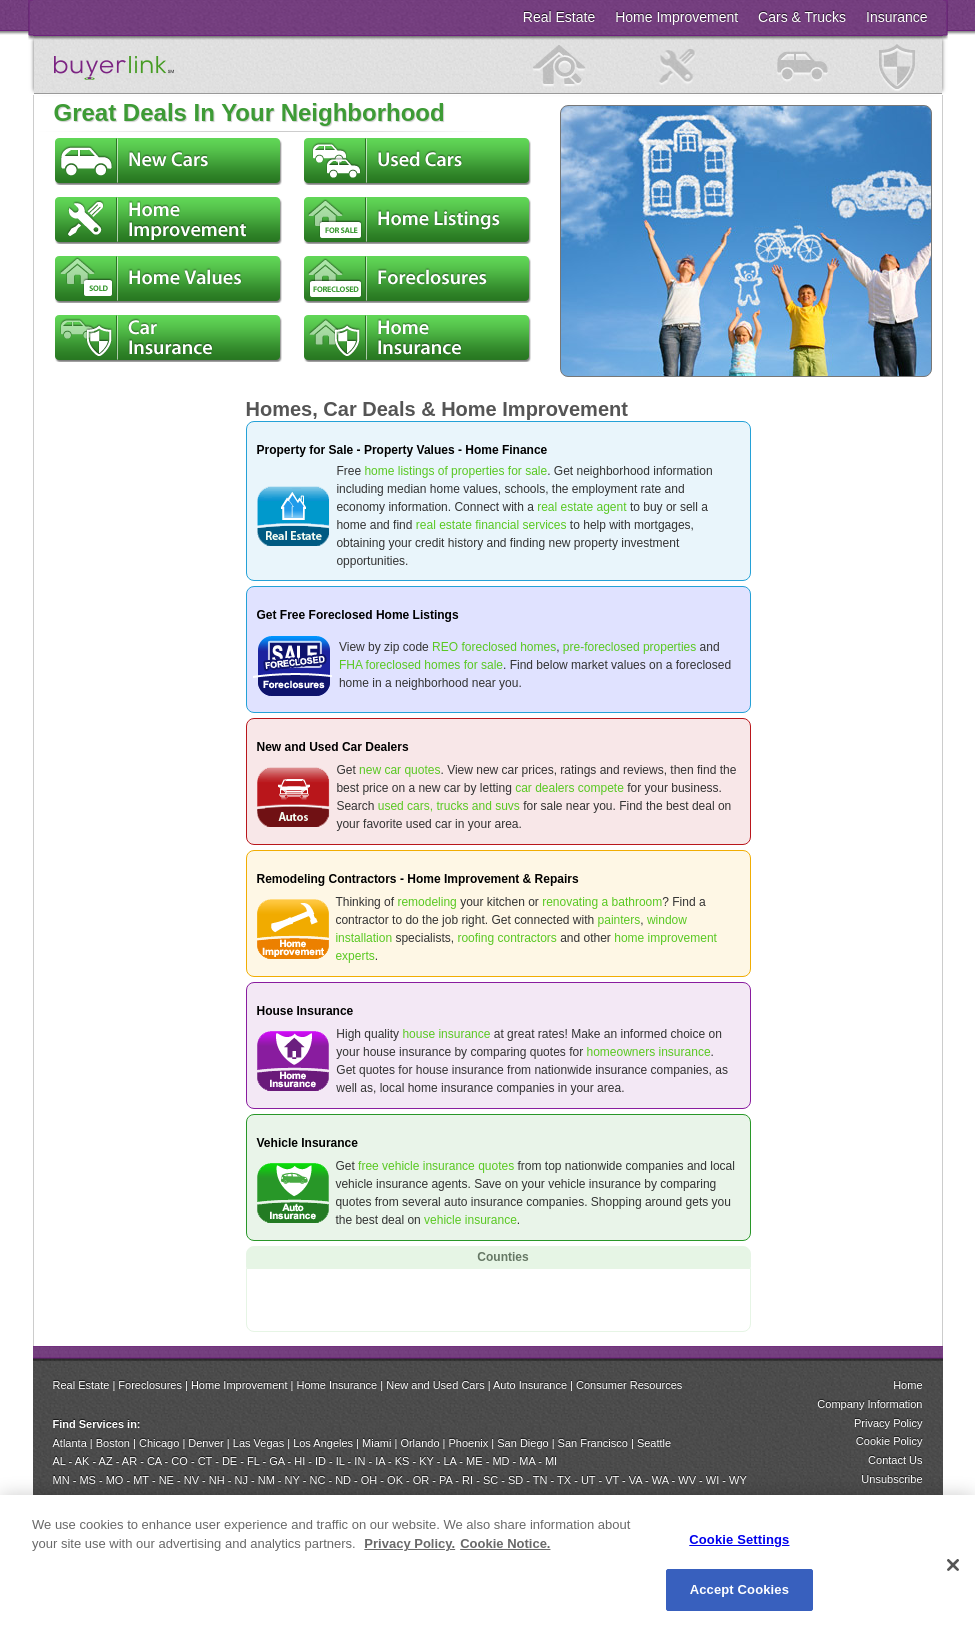  I want to click on New and Used Cars, so click(435, 1385).